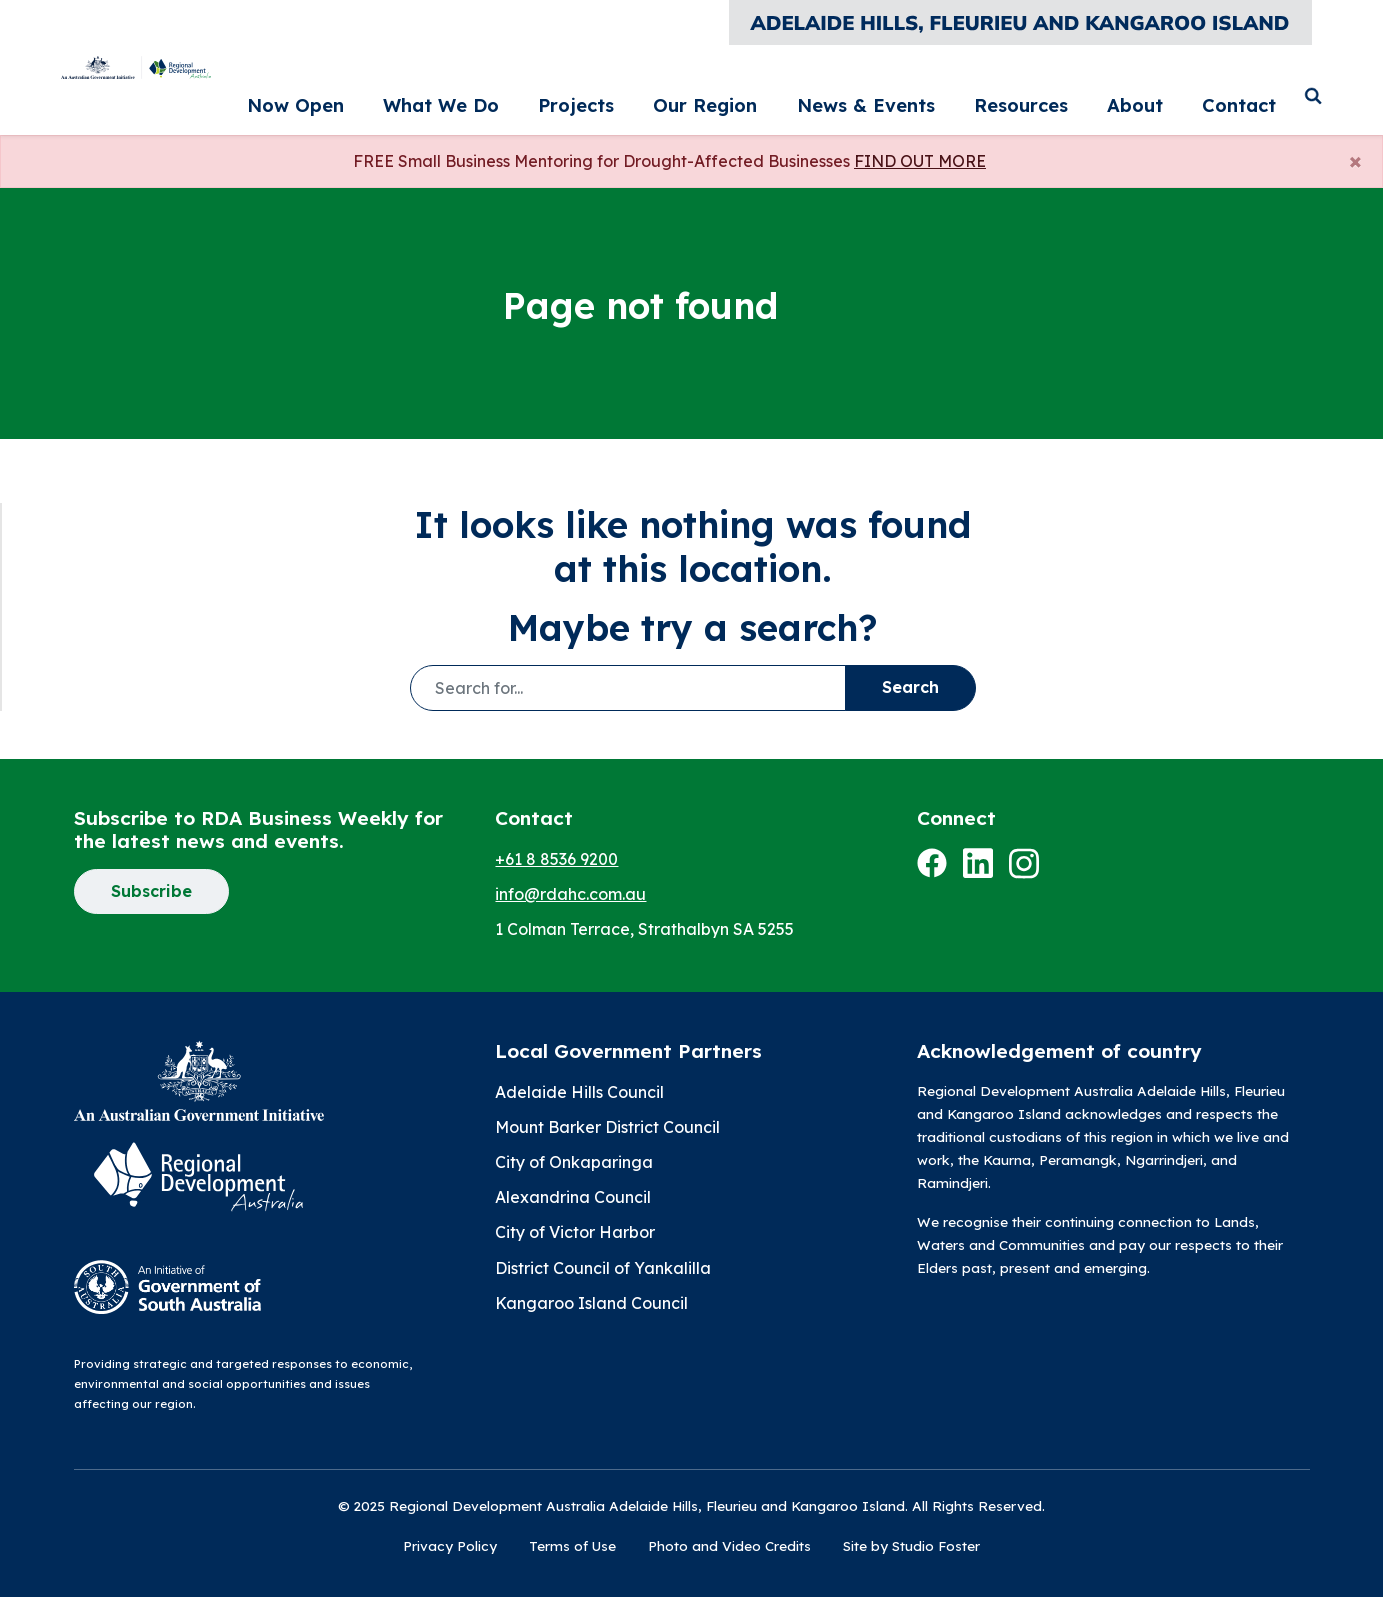 The image size is (1383, 1597). Describe the element at coordinates (574, 1162) in the screenshot. I see `City of Onkaparinga` at that location.